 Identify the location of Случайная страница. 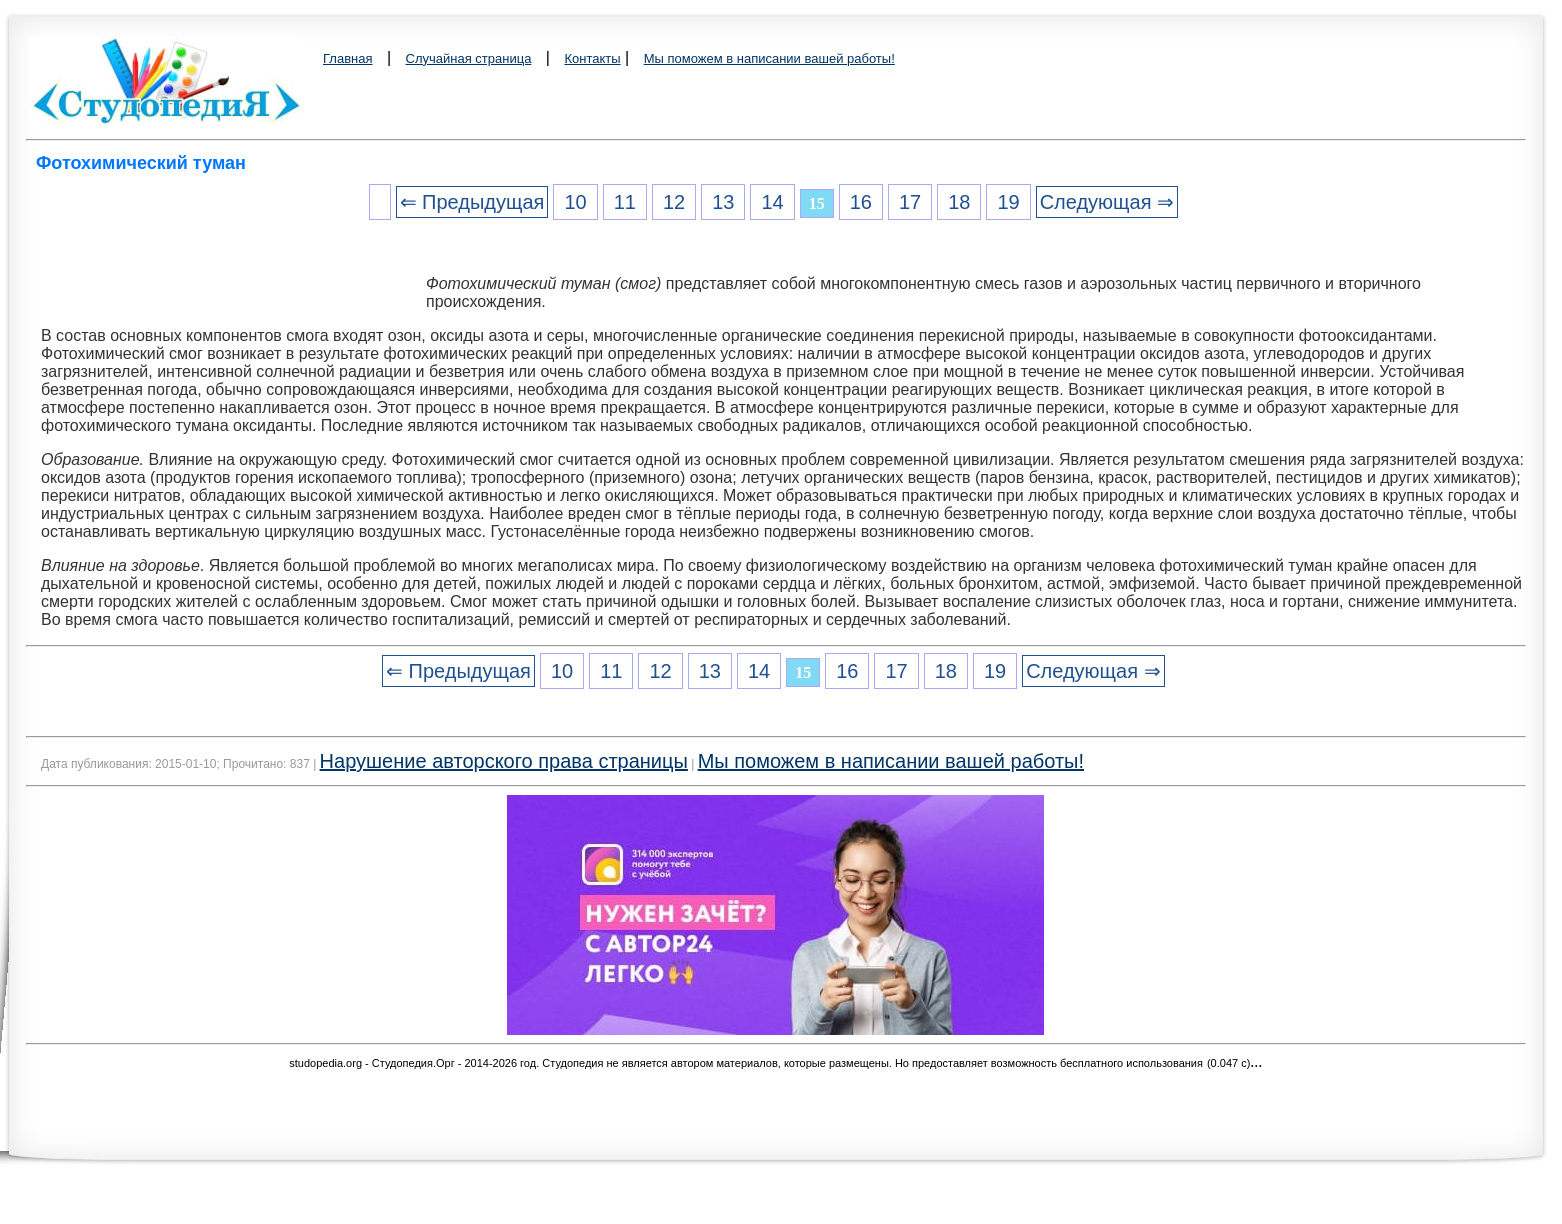
(469, 58).